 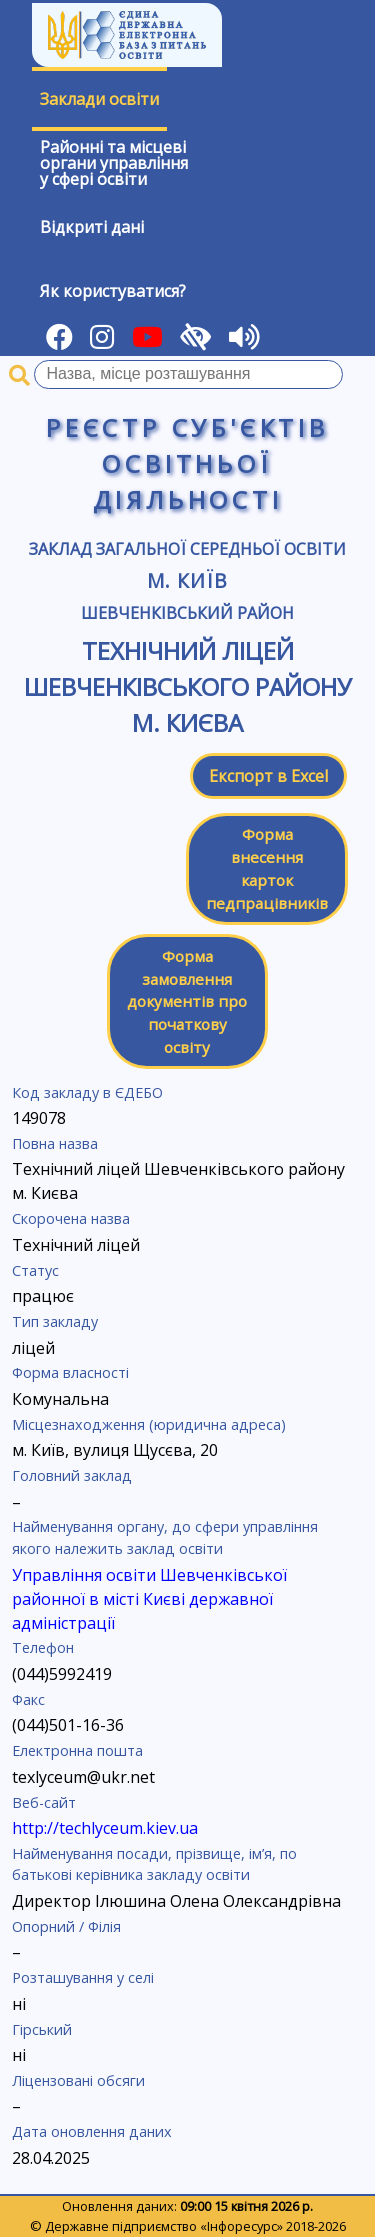 I want to click on Заклади освіти, so click(x=99, y=99).